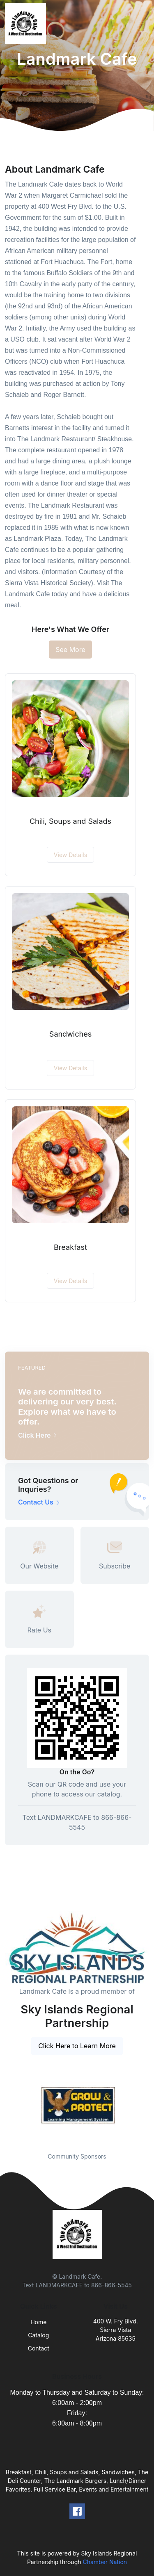 The height and width of the screenshot is (2576, 154). I want to click on [Front], so click(27, 23).